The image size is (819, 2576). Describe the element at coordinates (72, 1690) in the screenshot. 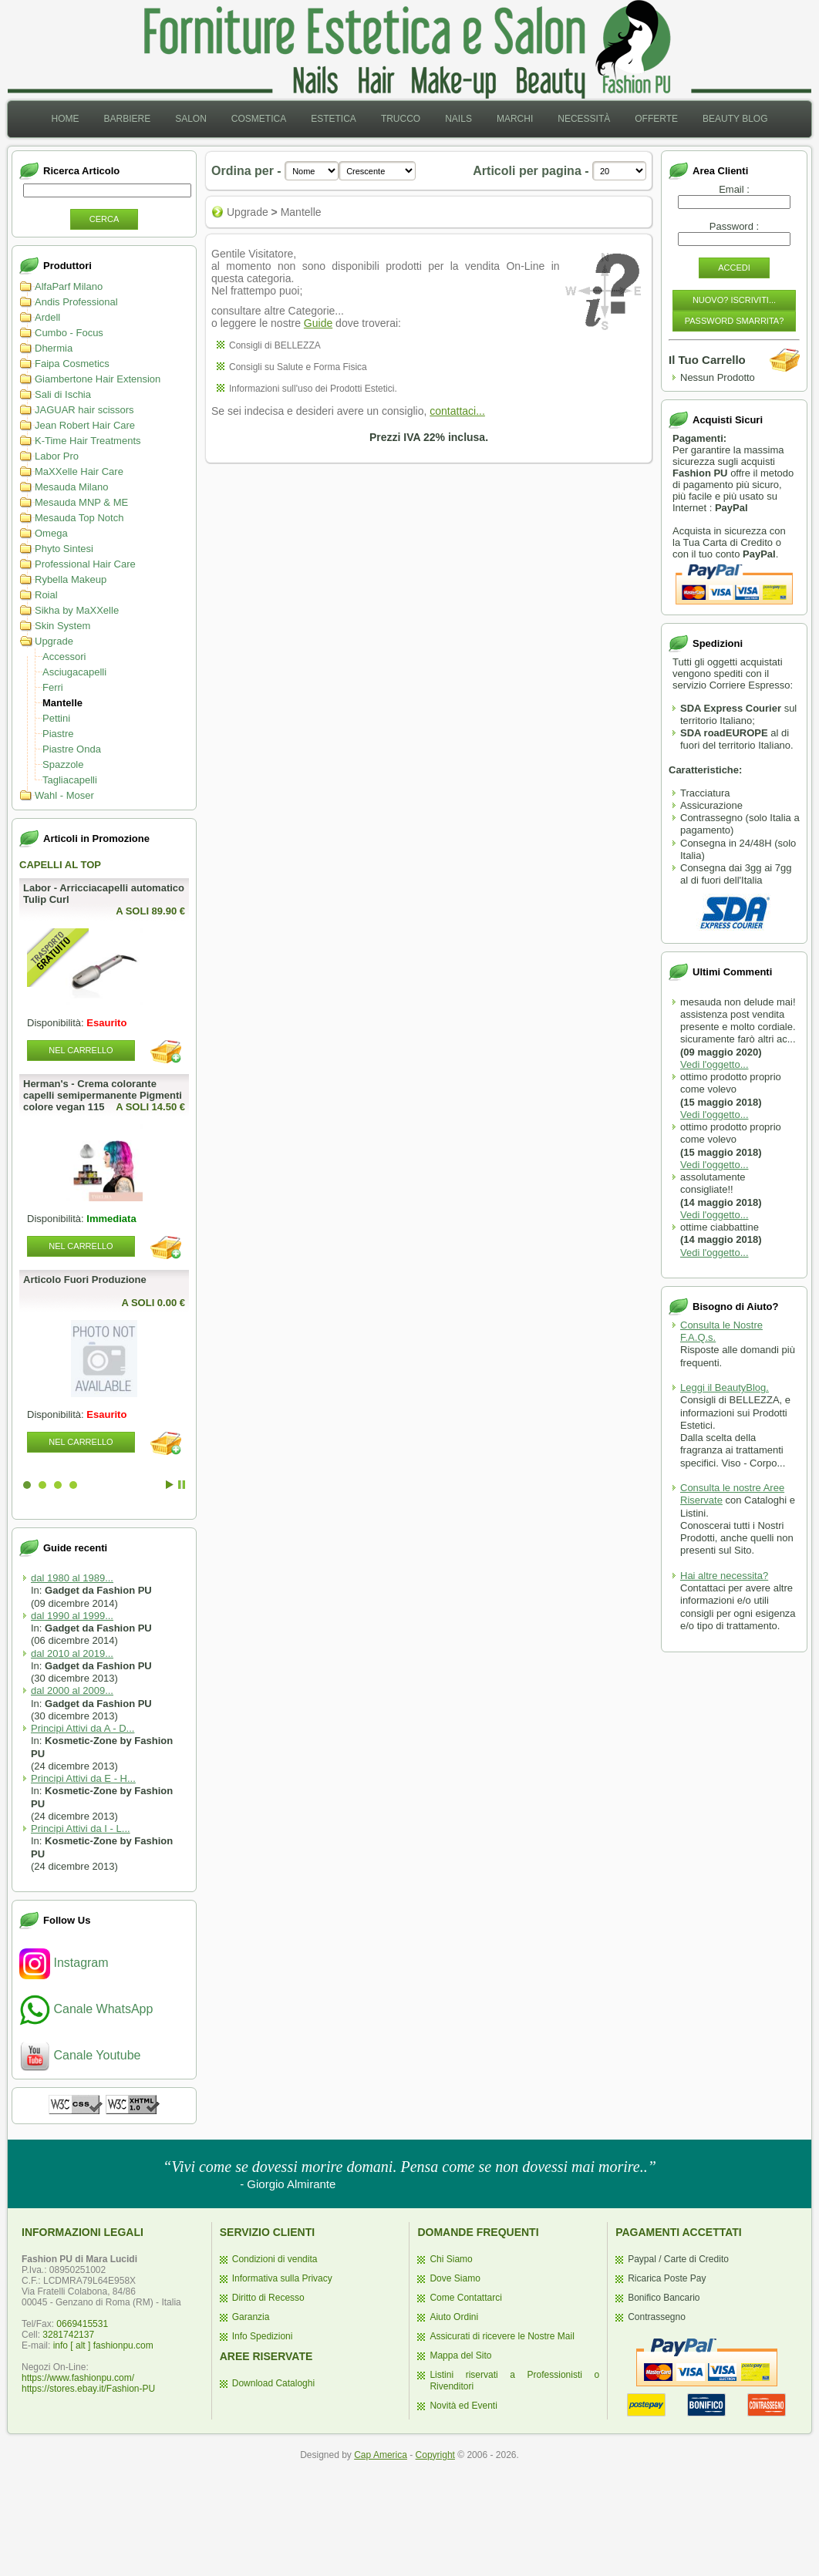

I see `dal 2000 al 2009...` at that location.